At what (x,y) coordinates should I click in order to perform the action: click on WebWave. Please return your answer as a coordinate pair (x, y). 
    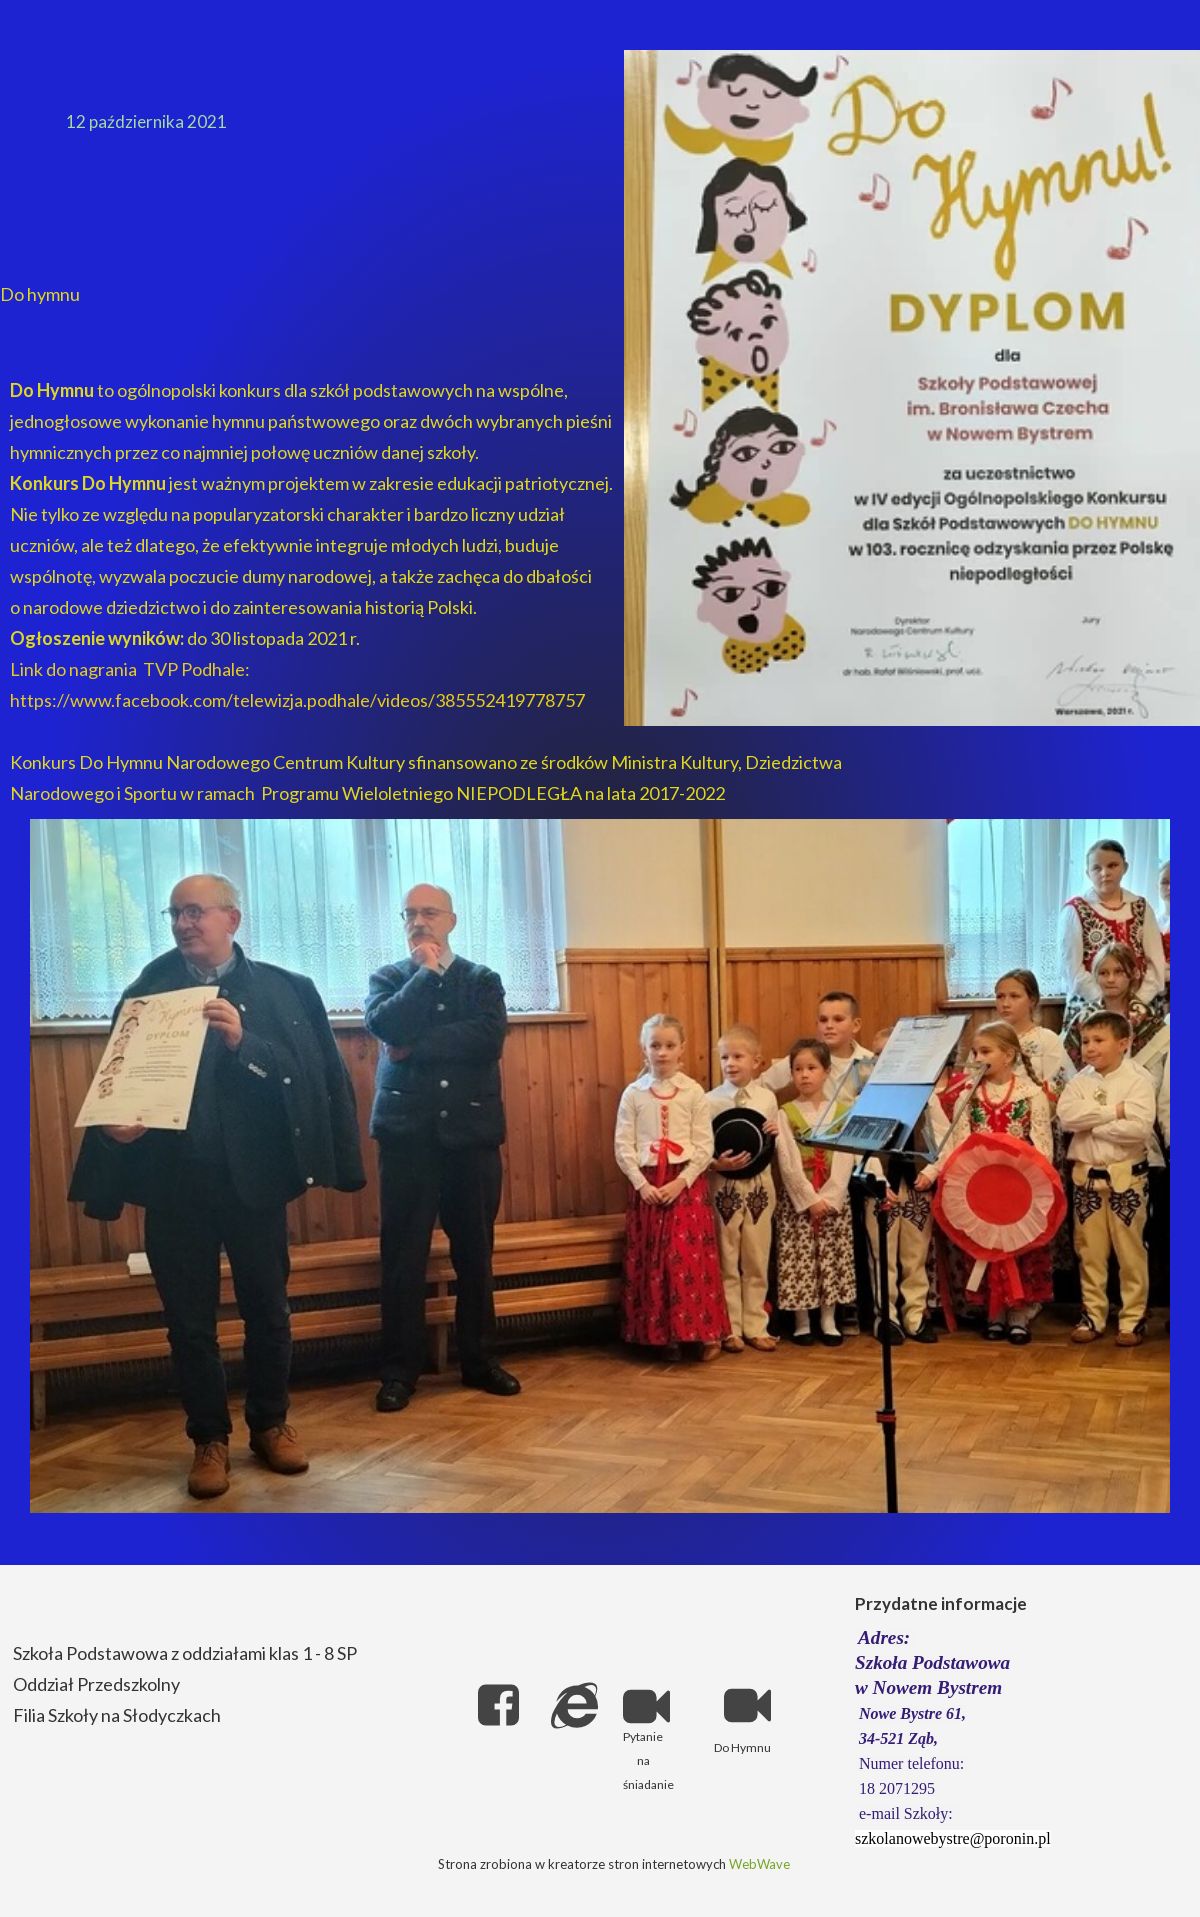
    Looking at the image, I should click on (759, 1864).